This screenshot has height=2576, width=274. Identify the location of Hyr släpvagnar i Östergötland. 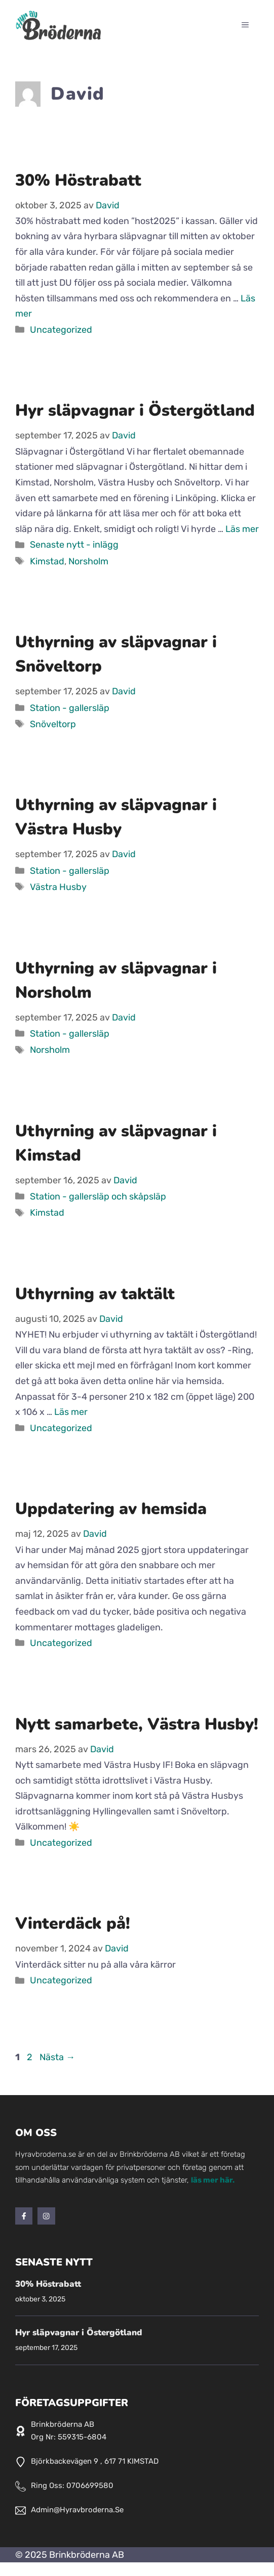
(135, 410).